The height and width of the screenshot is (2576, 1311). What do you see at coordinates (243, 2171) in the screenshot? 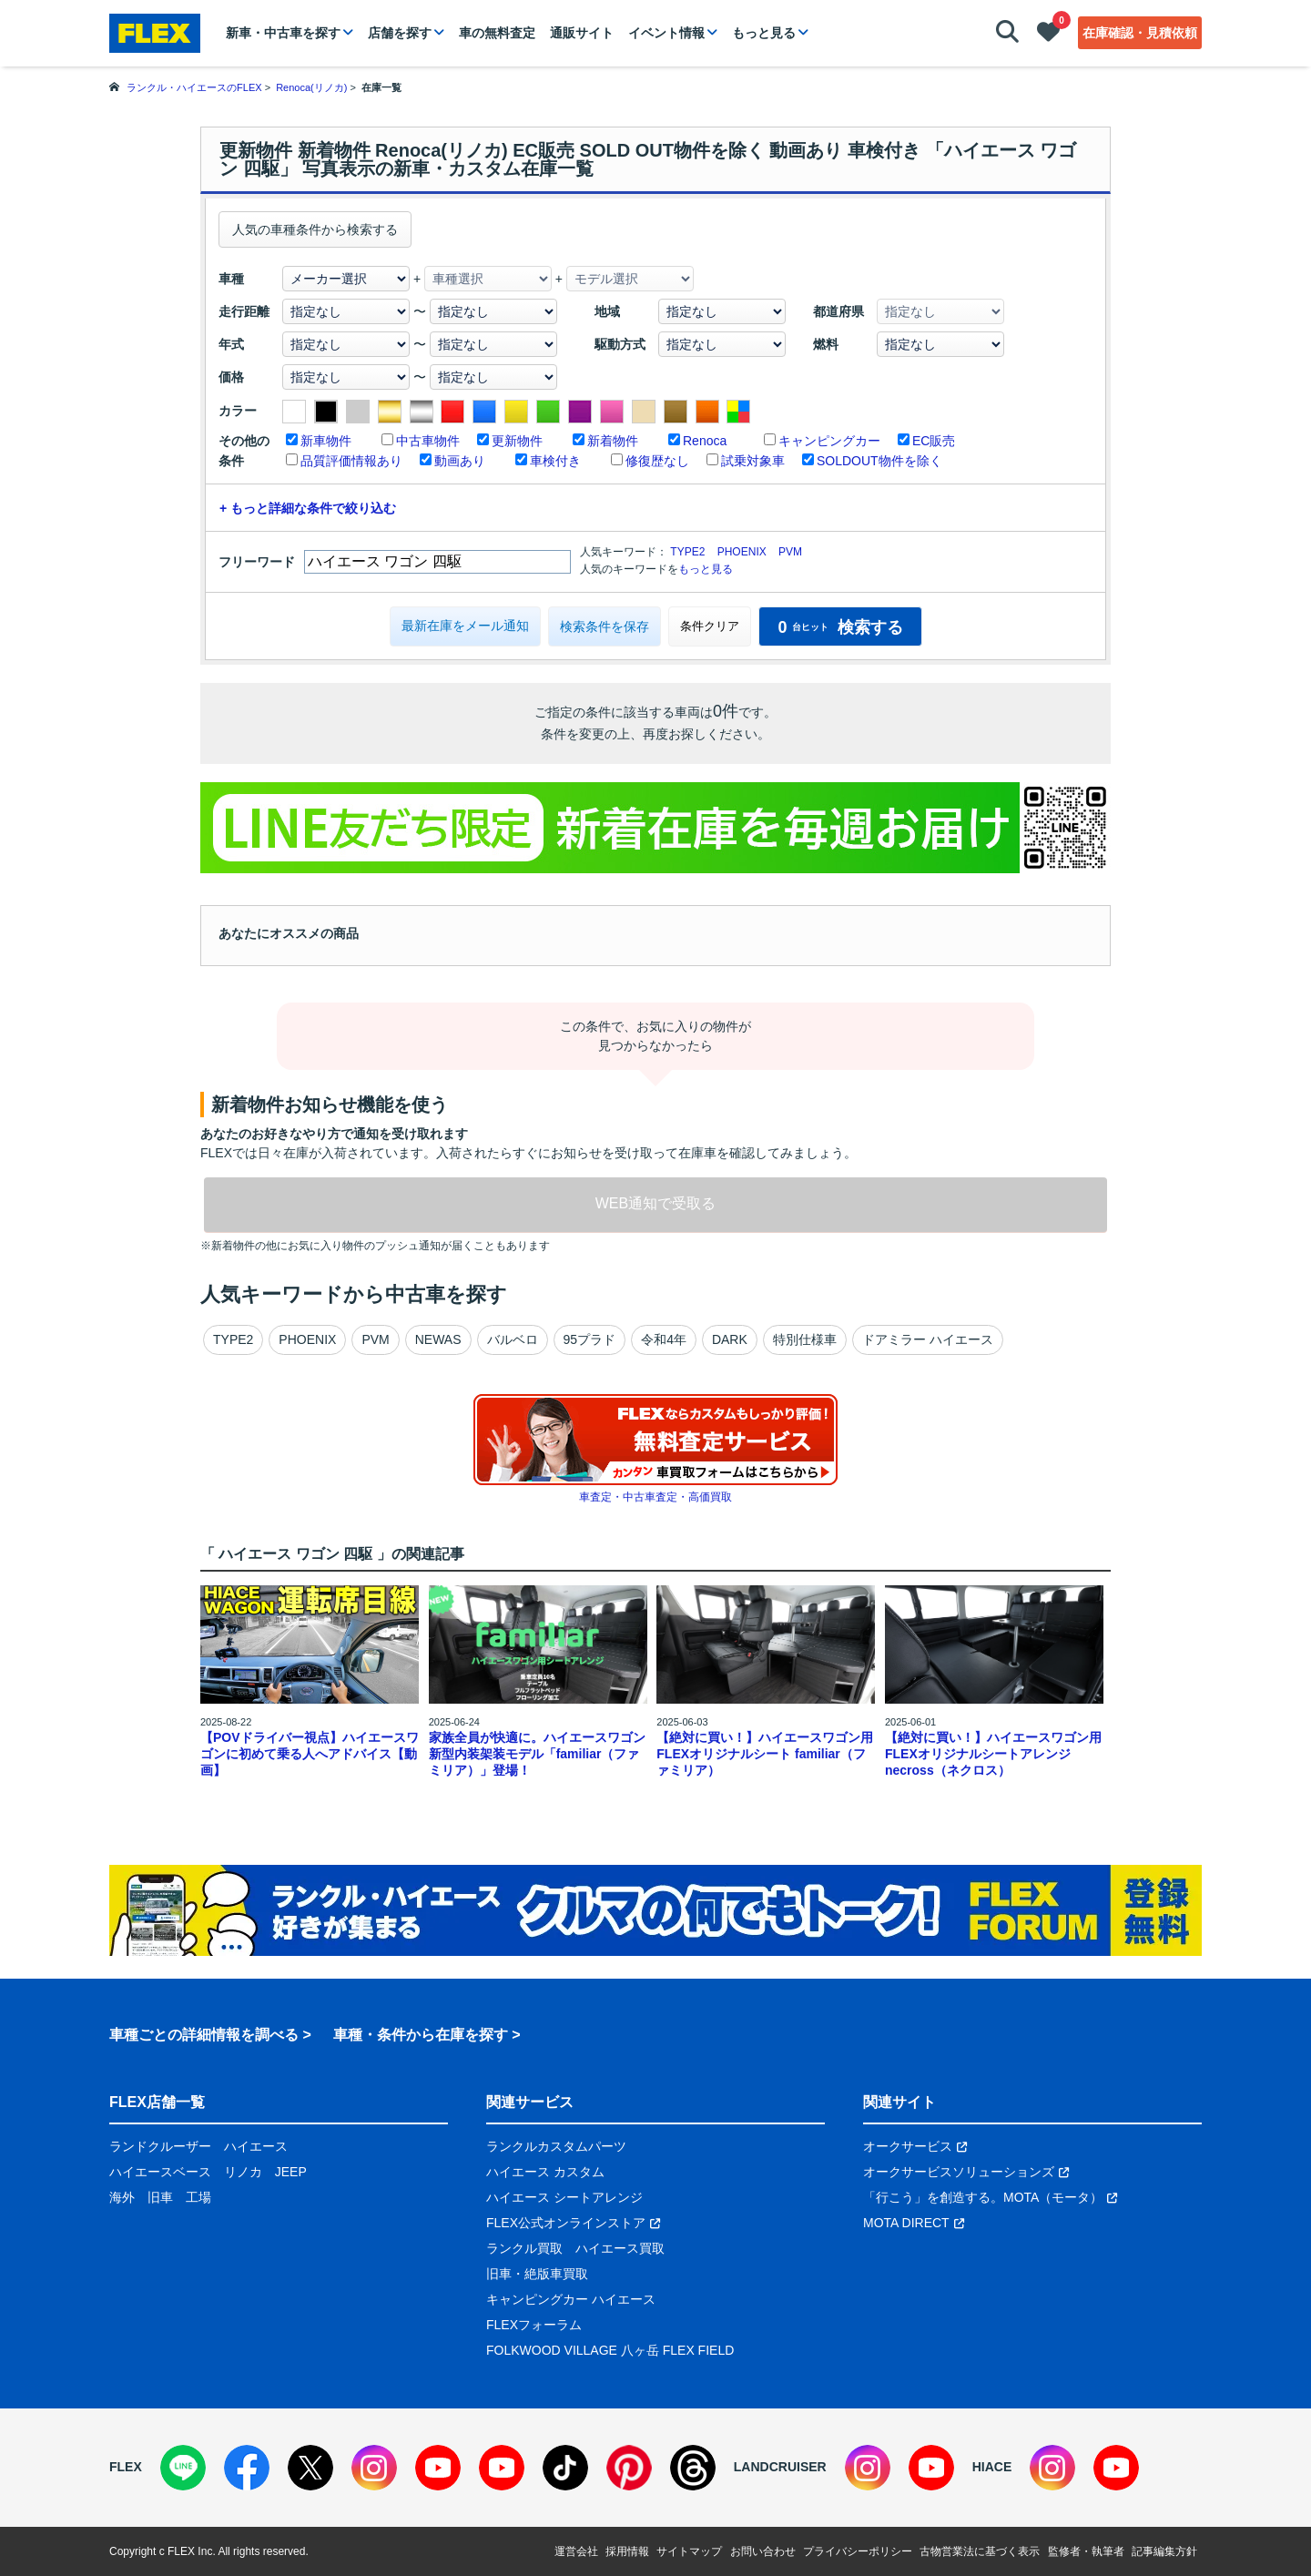
I see `リノカ` at bounding box center [243, 2171].